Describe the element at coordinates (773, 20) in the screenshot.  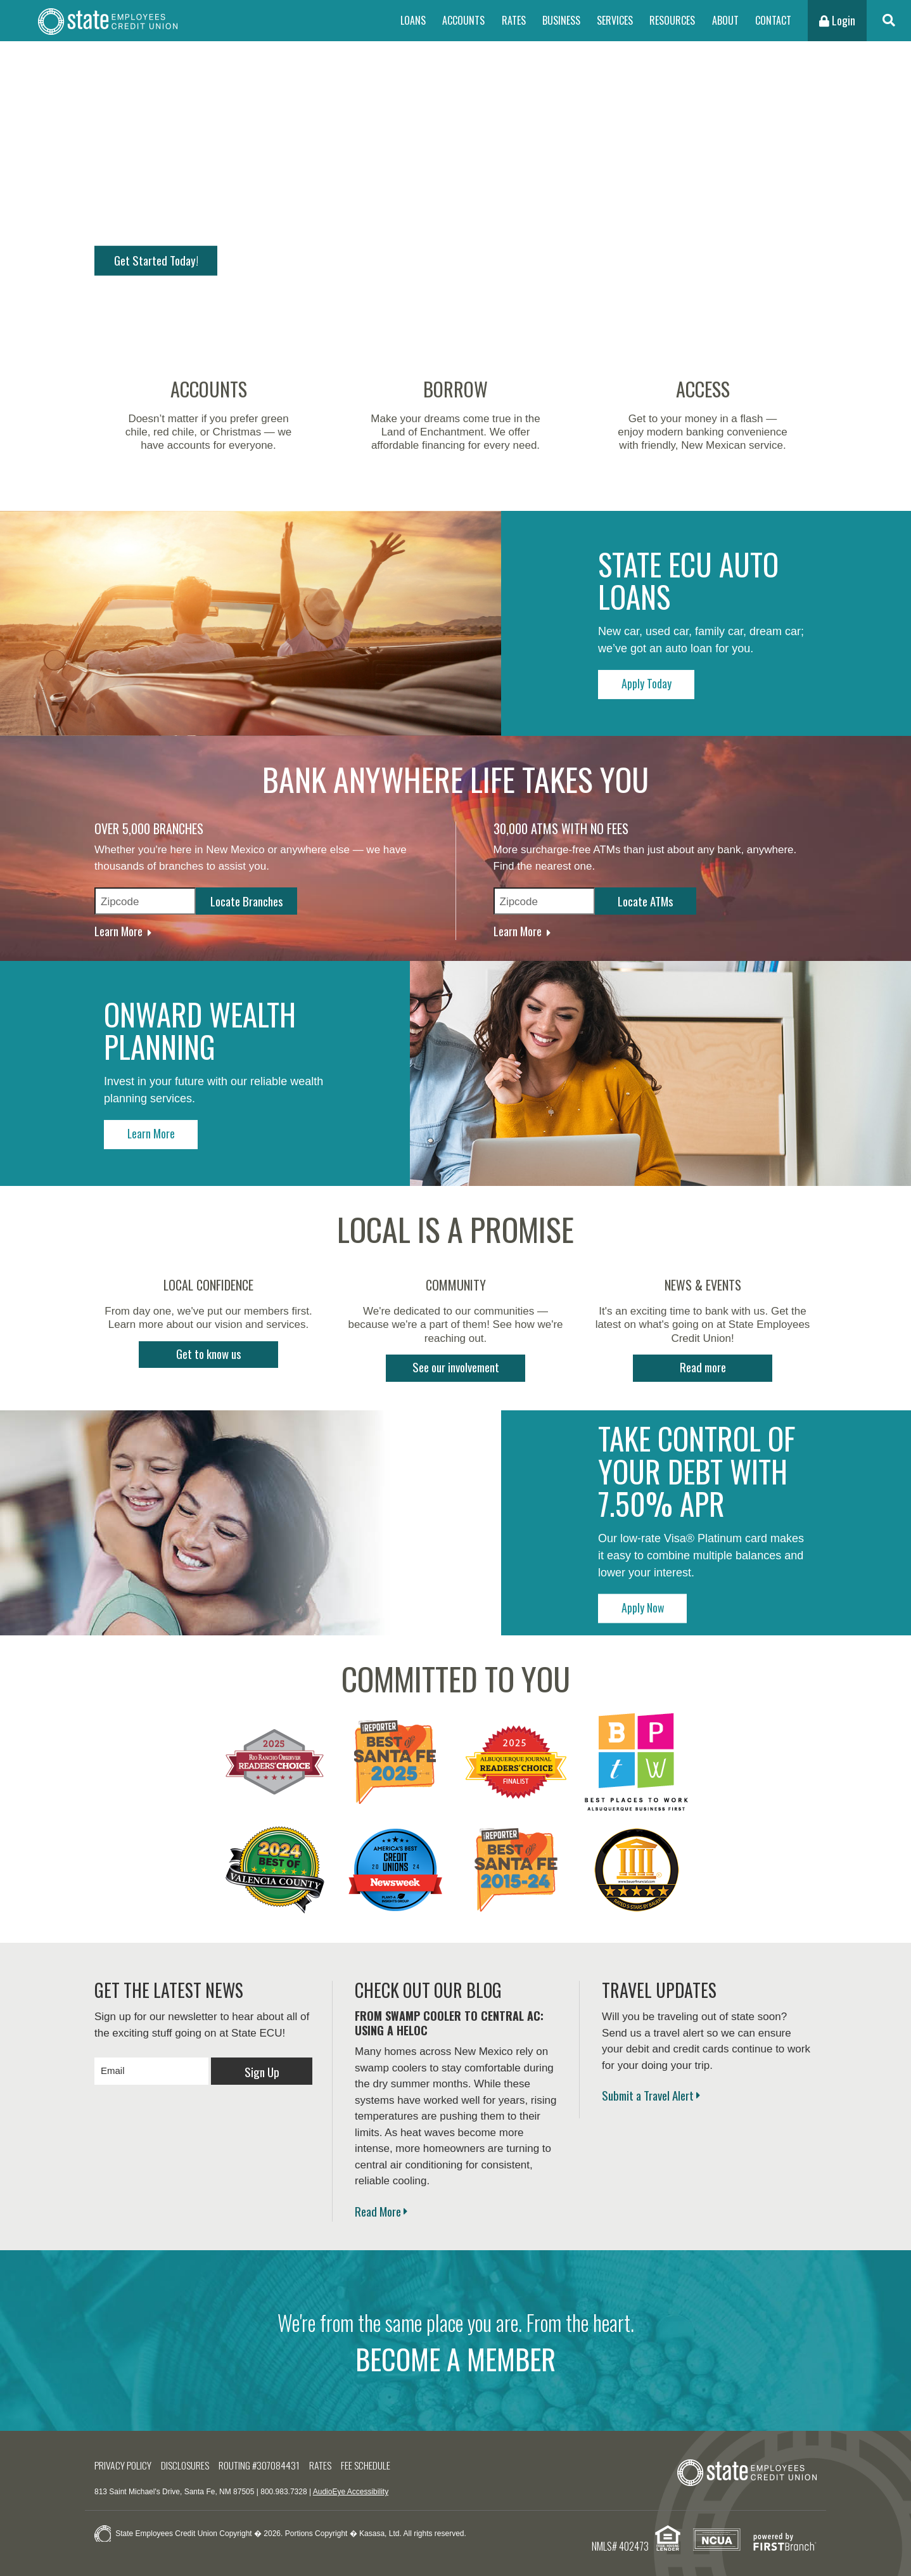
I see `Contact` at that location.